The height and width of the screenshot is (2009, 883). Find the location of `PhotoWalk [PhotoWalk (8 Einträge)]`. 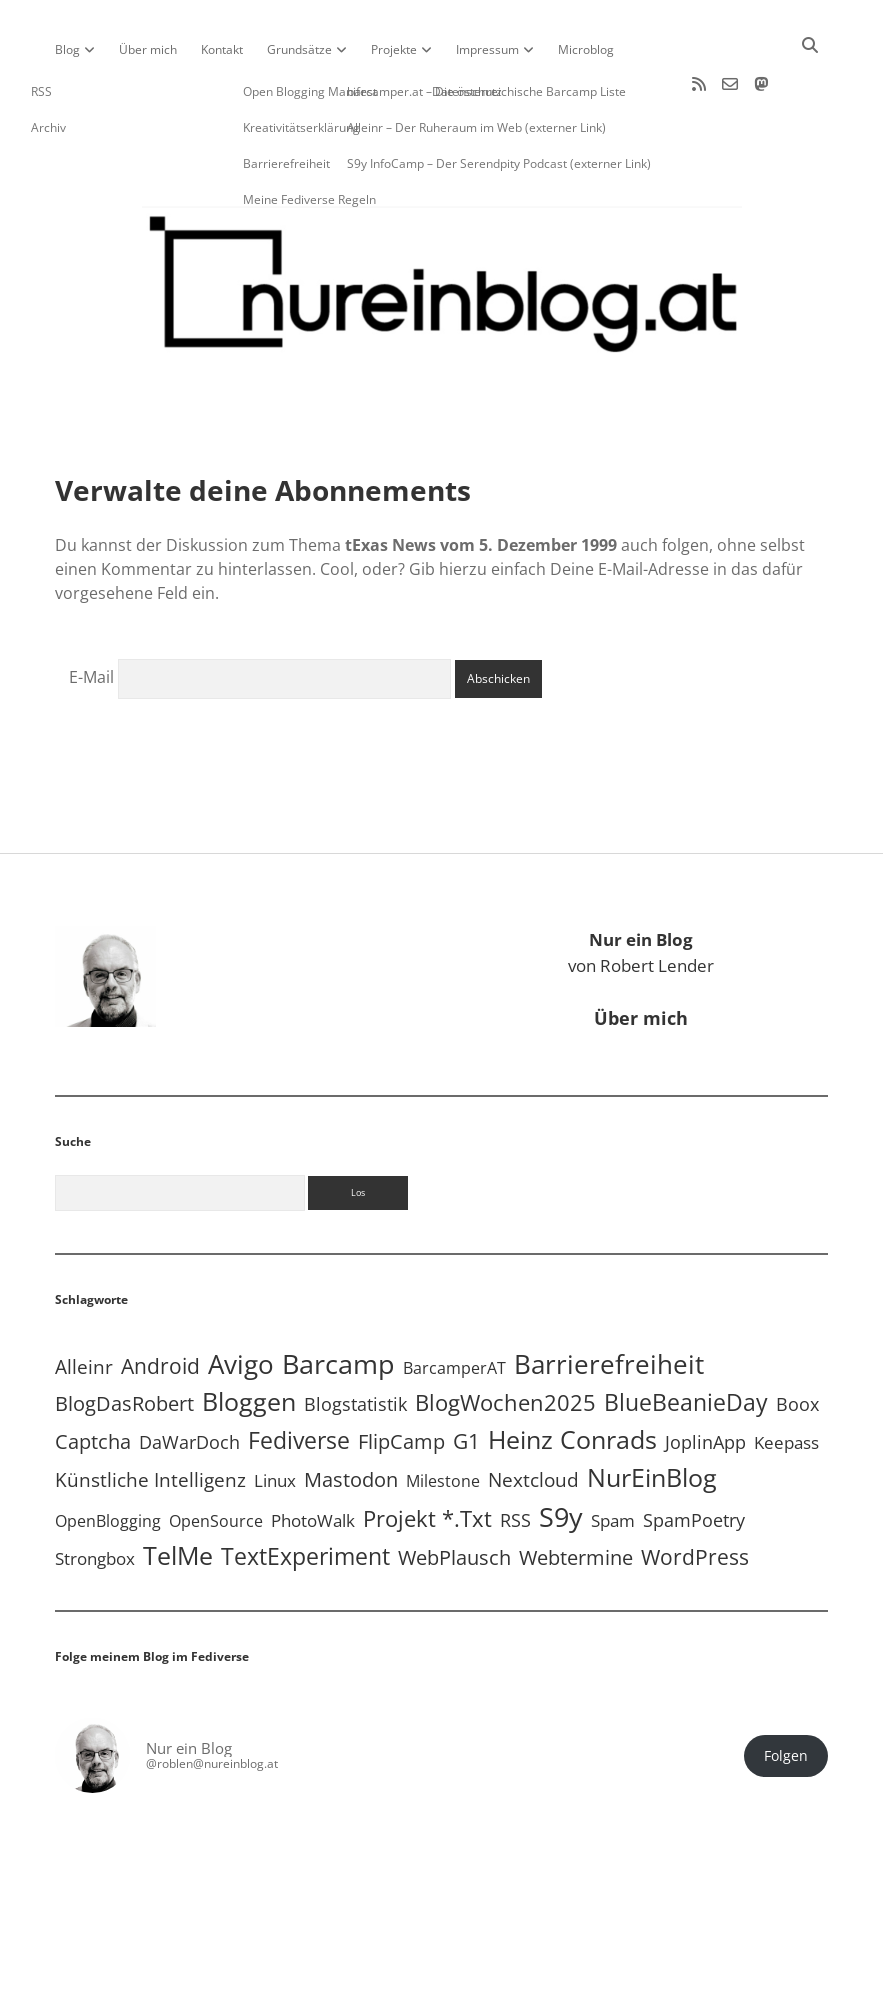

PhotoWalk [PhotoWalk (8 Einträge)] is located at coordinates (313, 1456).